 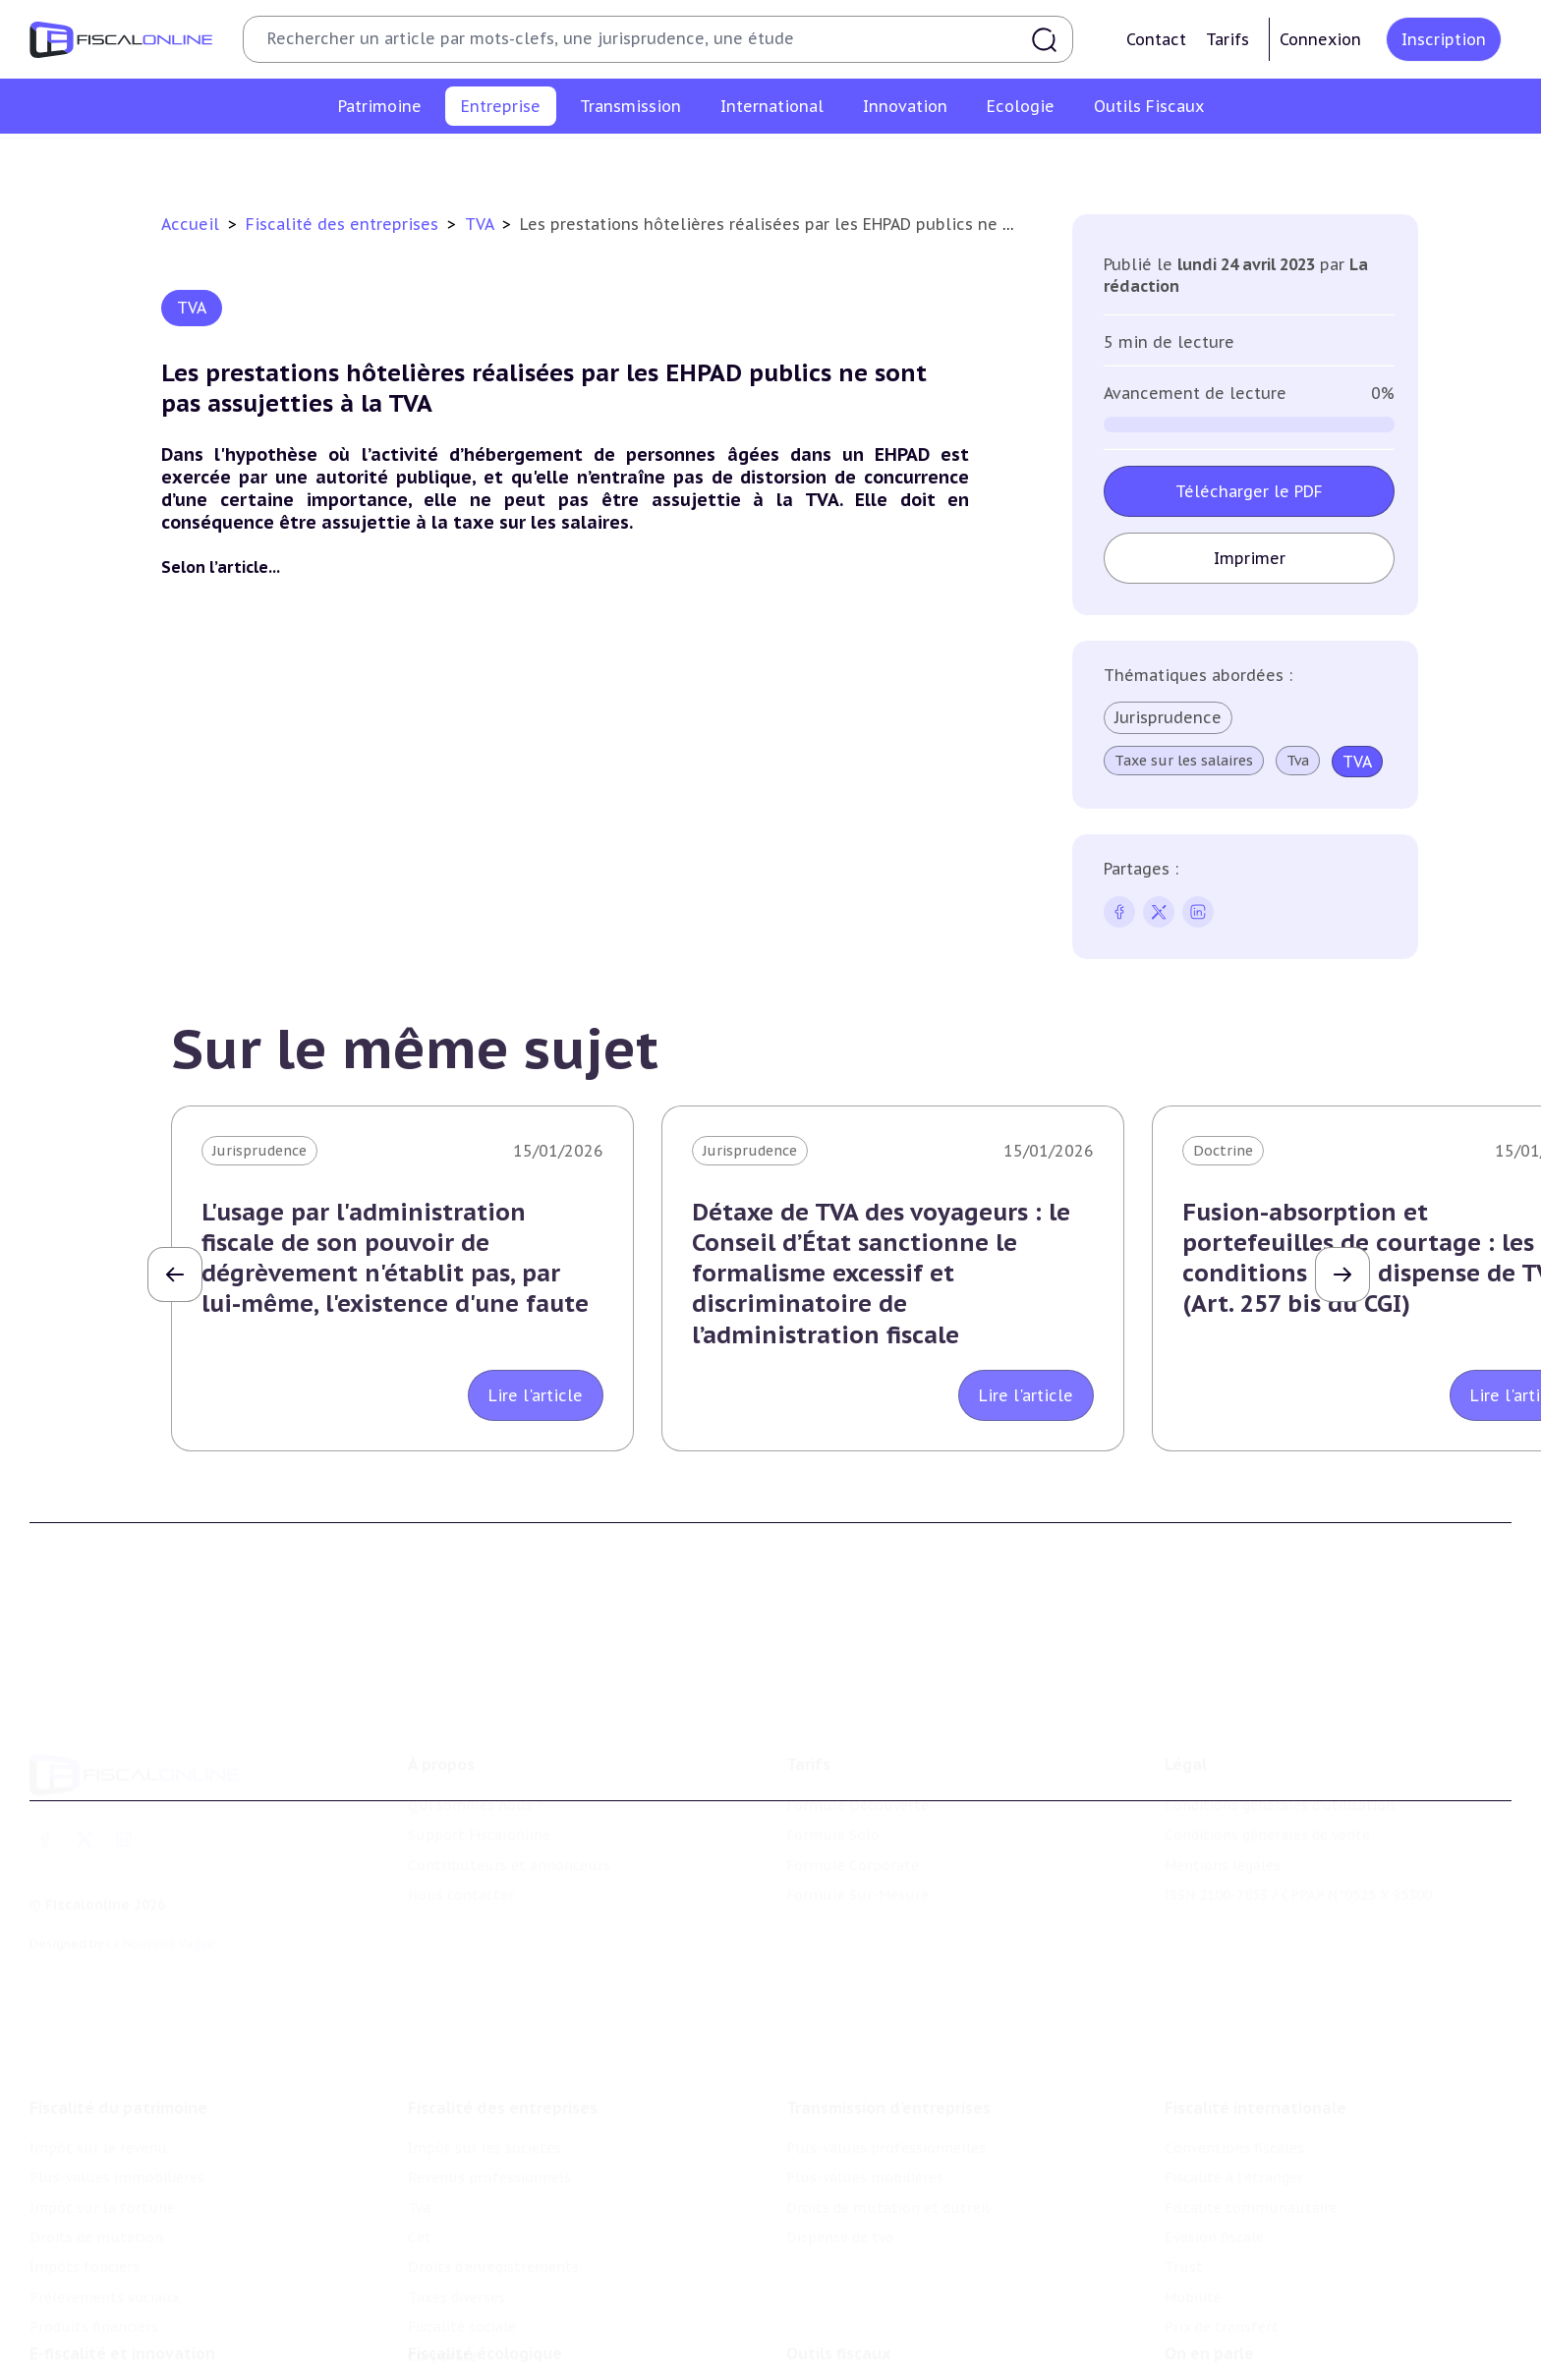 I want to click on Jurisprudence, so click(x=1168, y=717).